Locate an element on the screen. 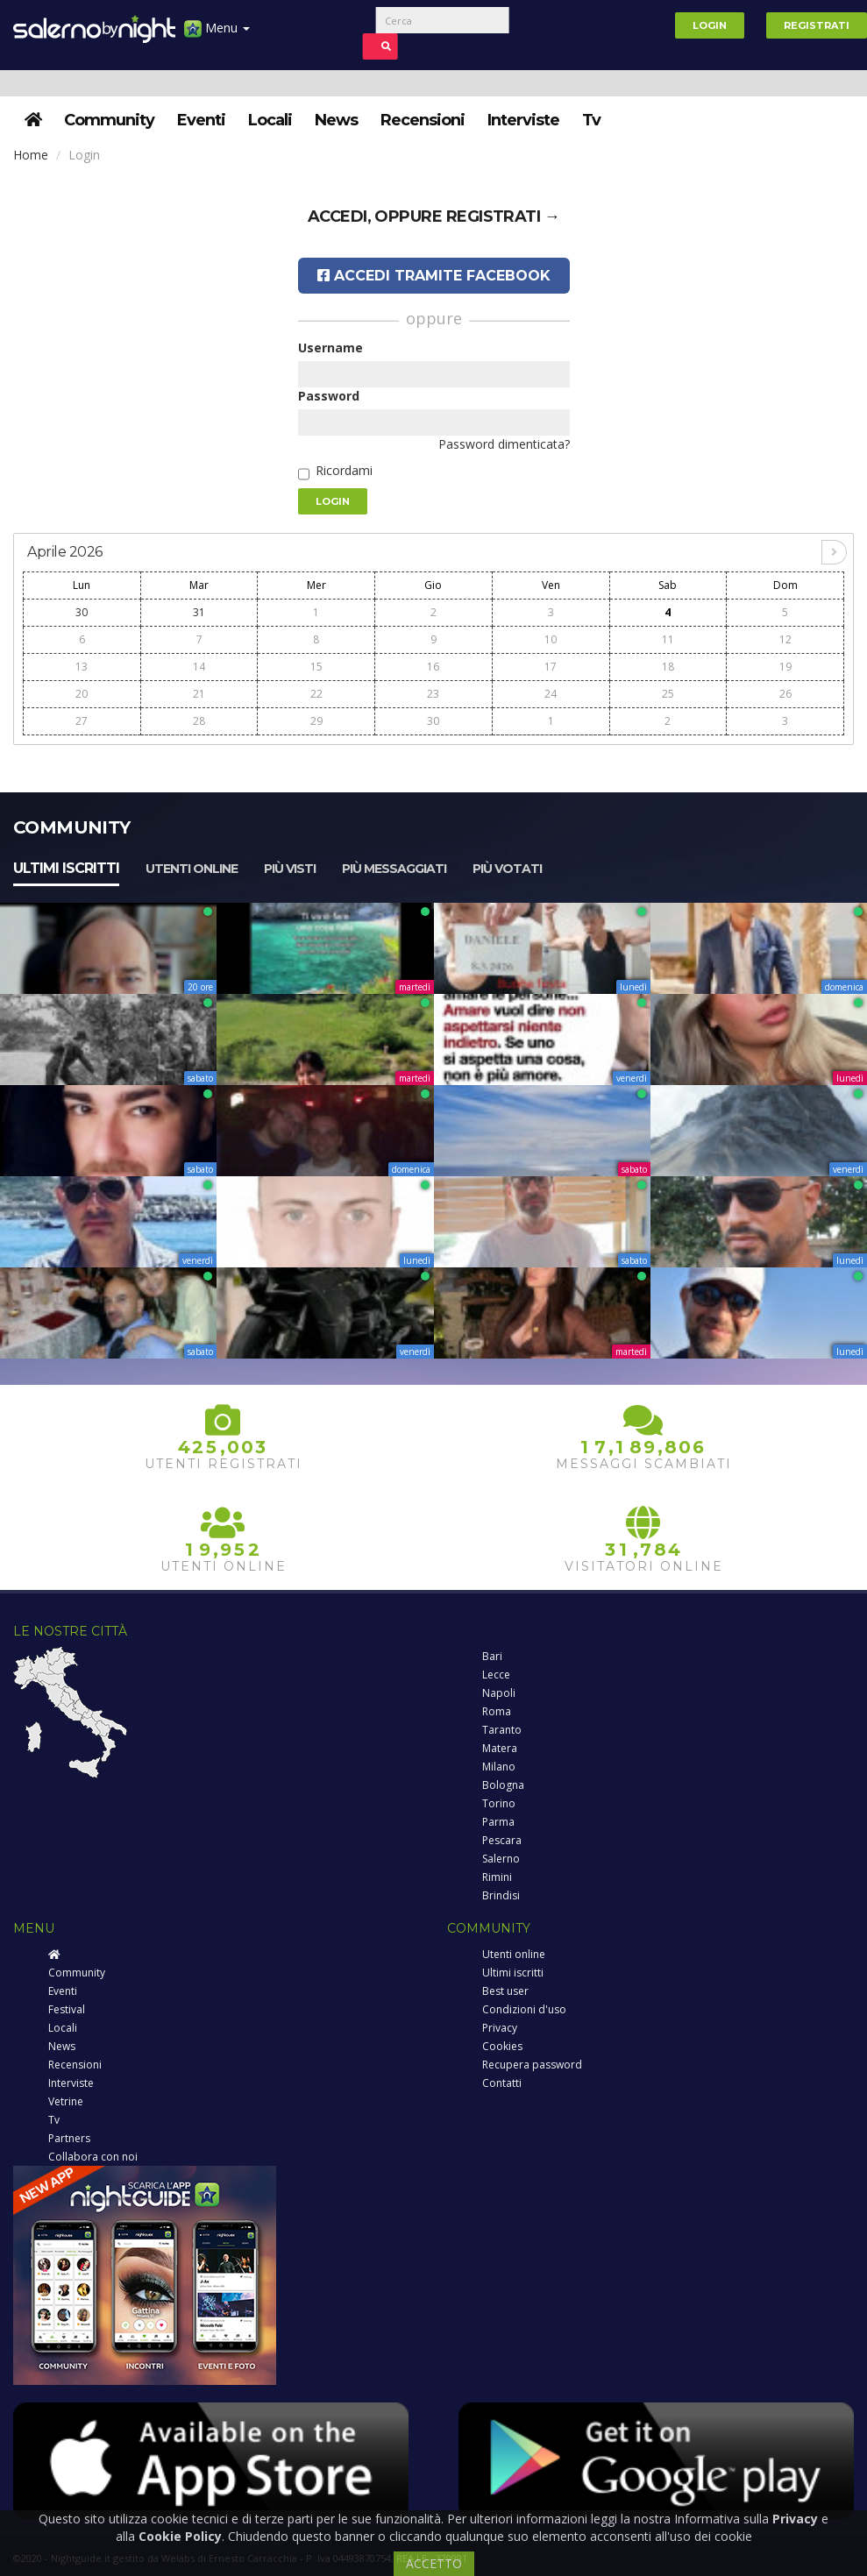 Image resolution: width=867 pixels, height=2576 pixels. 17 is located at coordinates (550, 666).